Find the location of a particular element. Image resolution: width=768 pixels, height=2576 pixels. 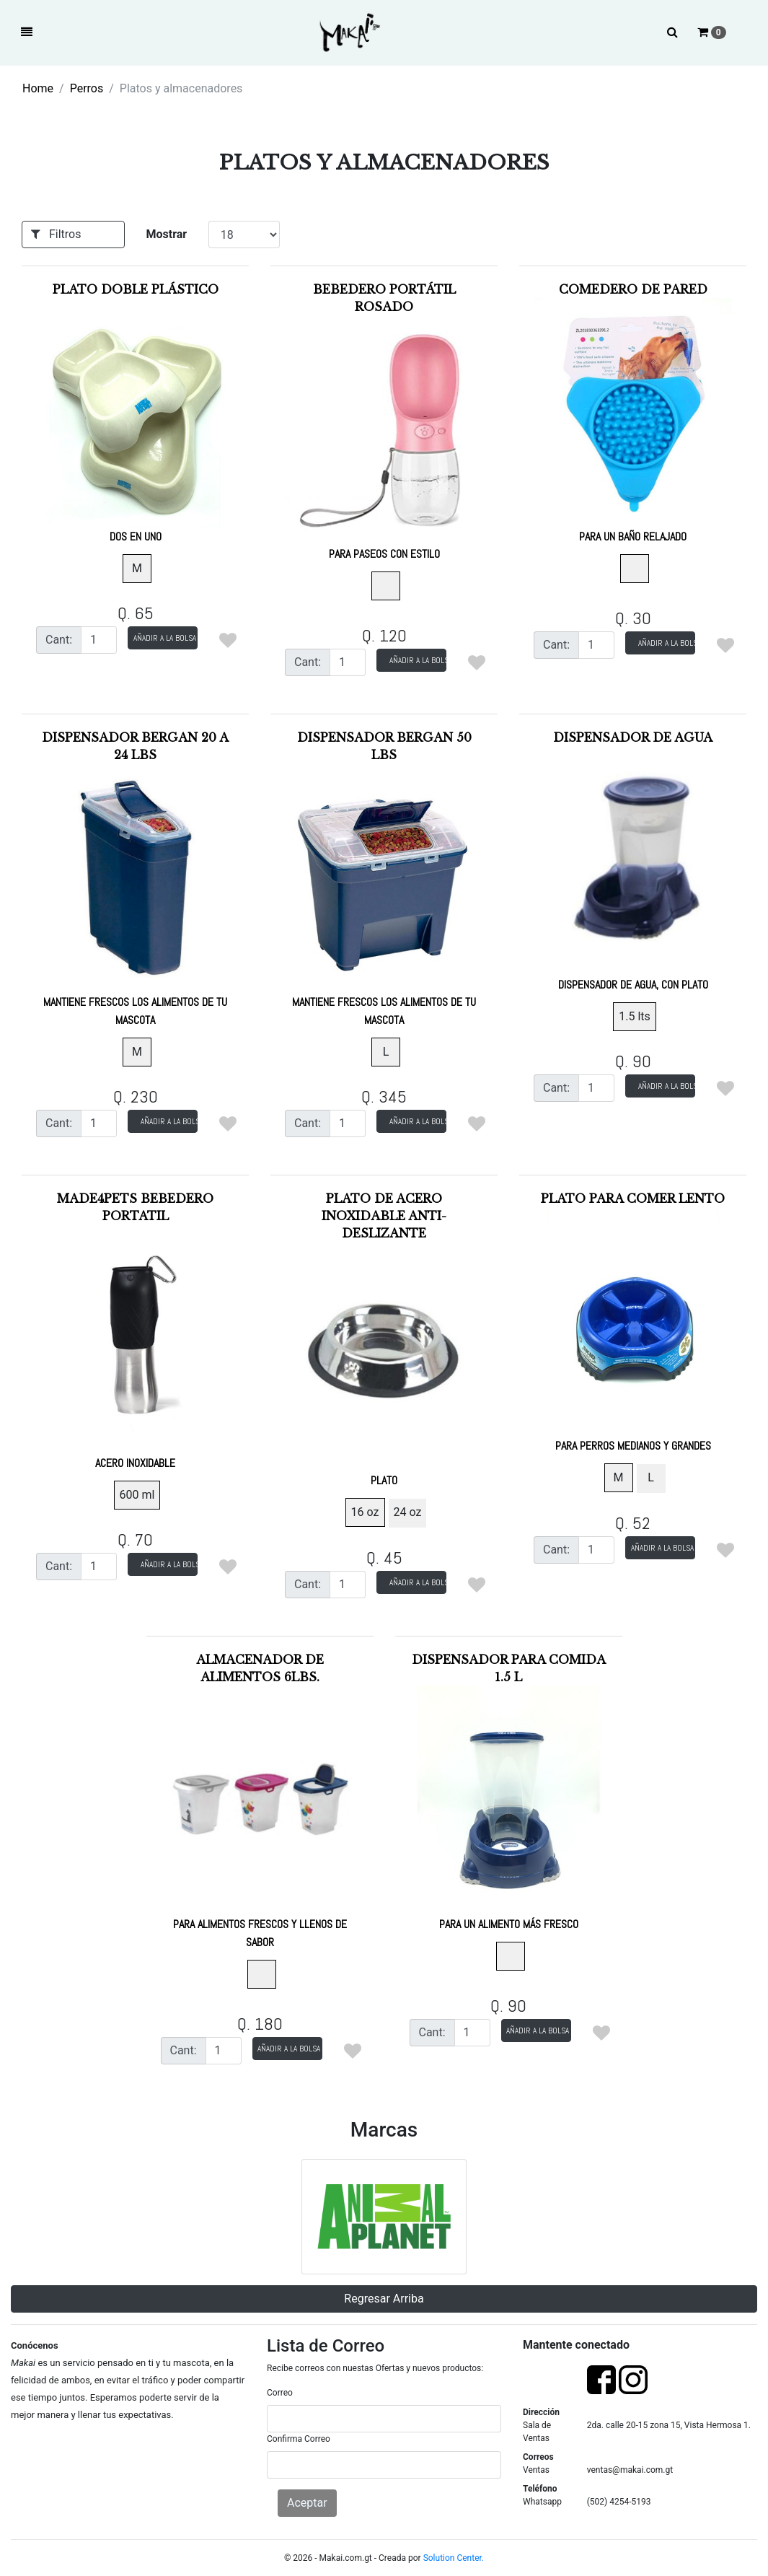

Solution Center. is located at coordinates (453, 2558).